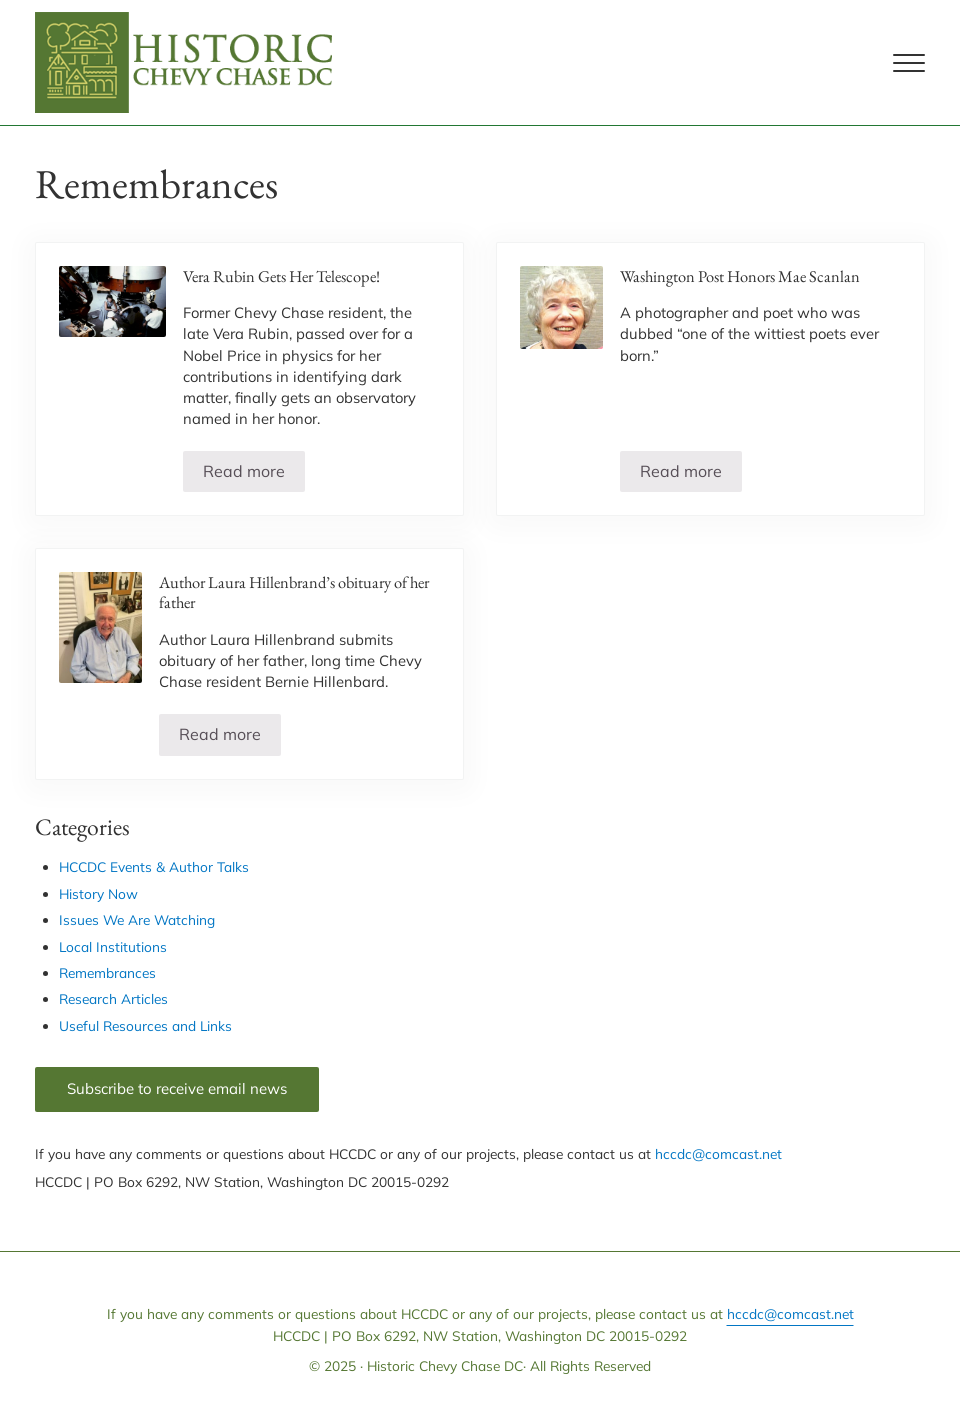  I want to click on Local Institutions, so click(113, 946).